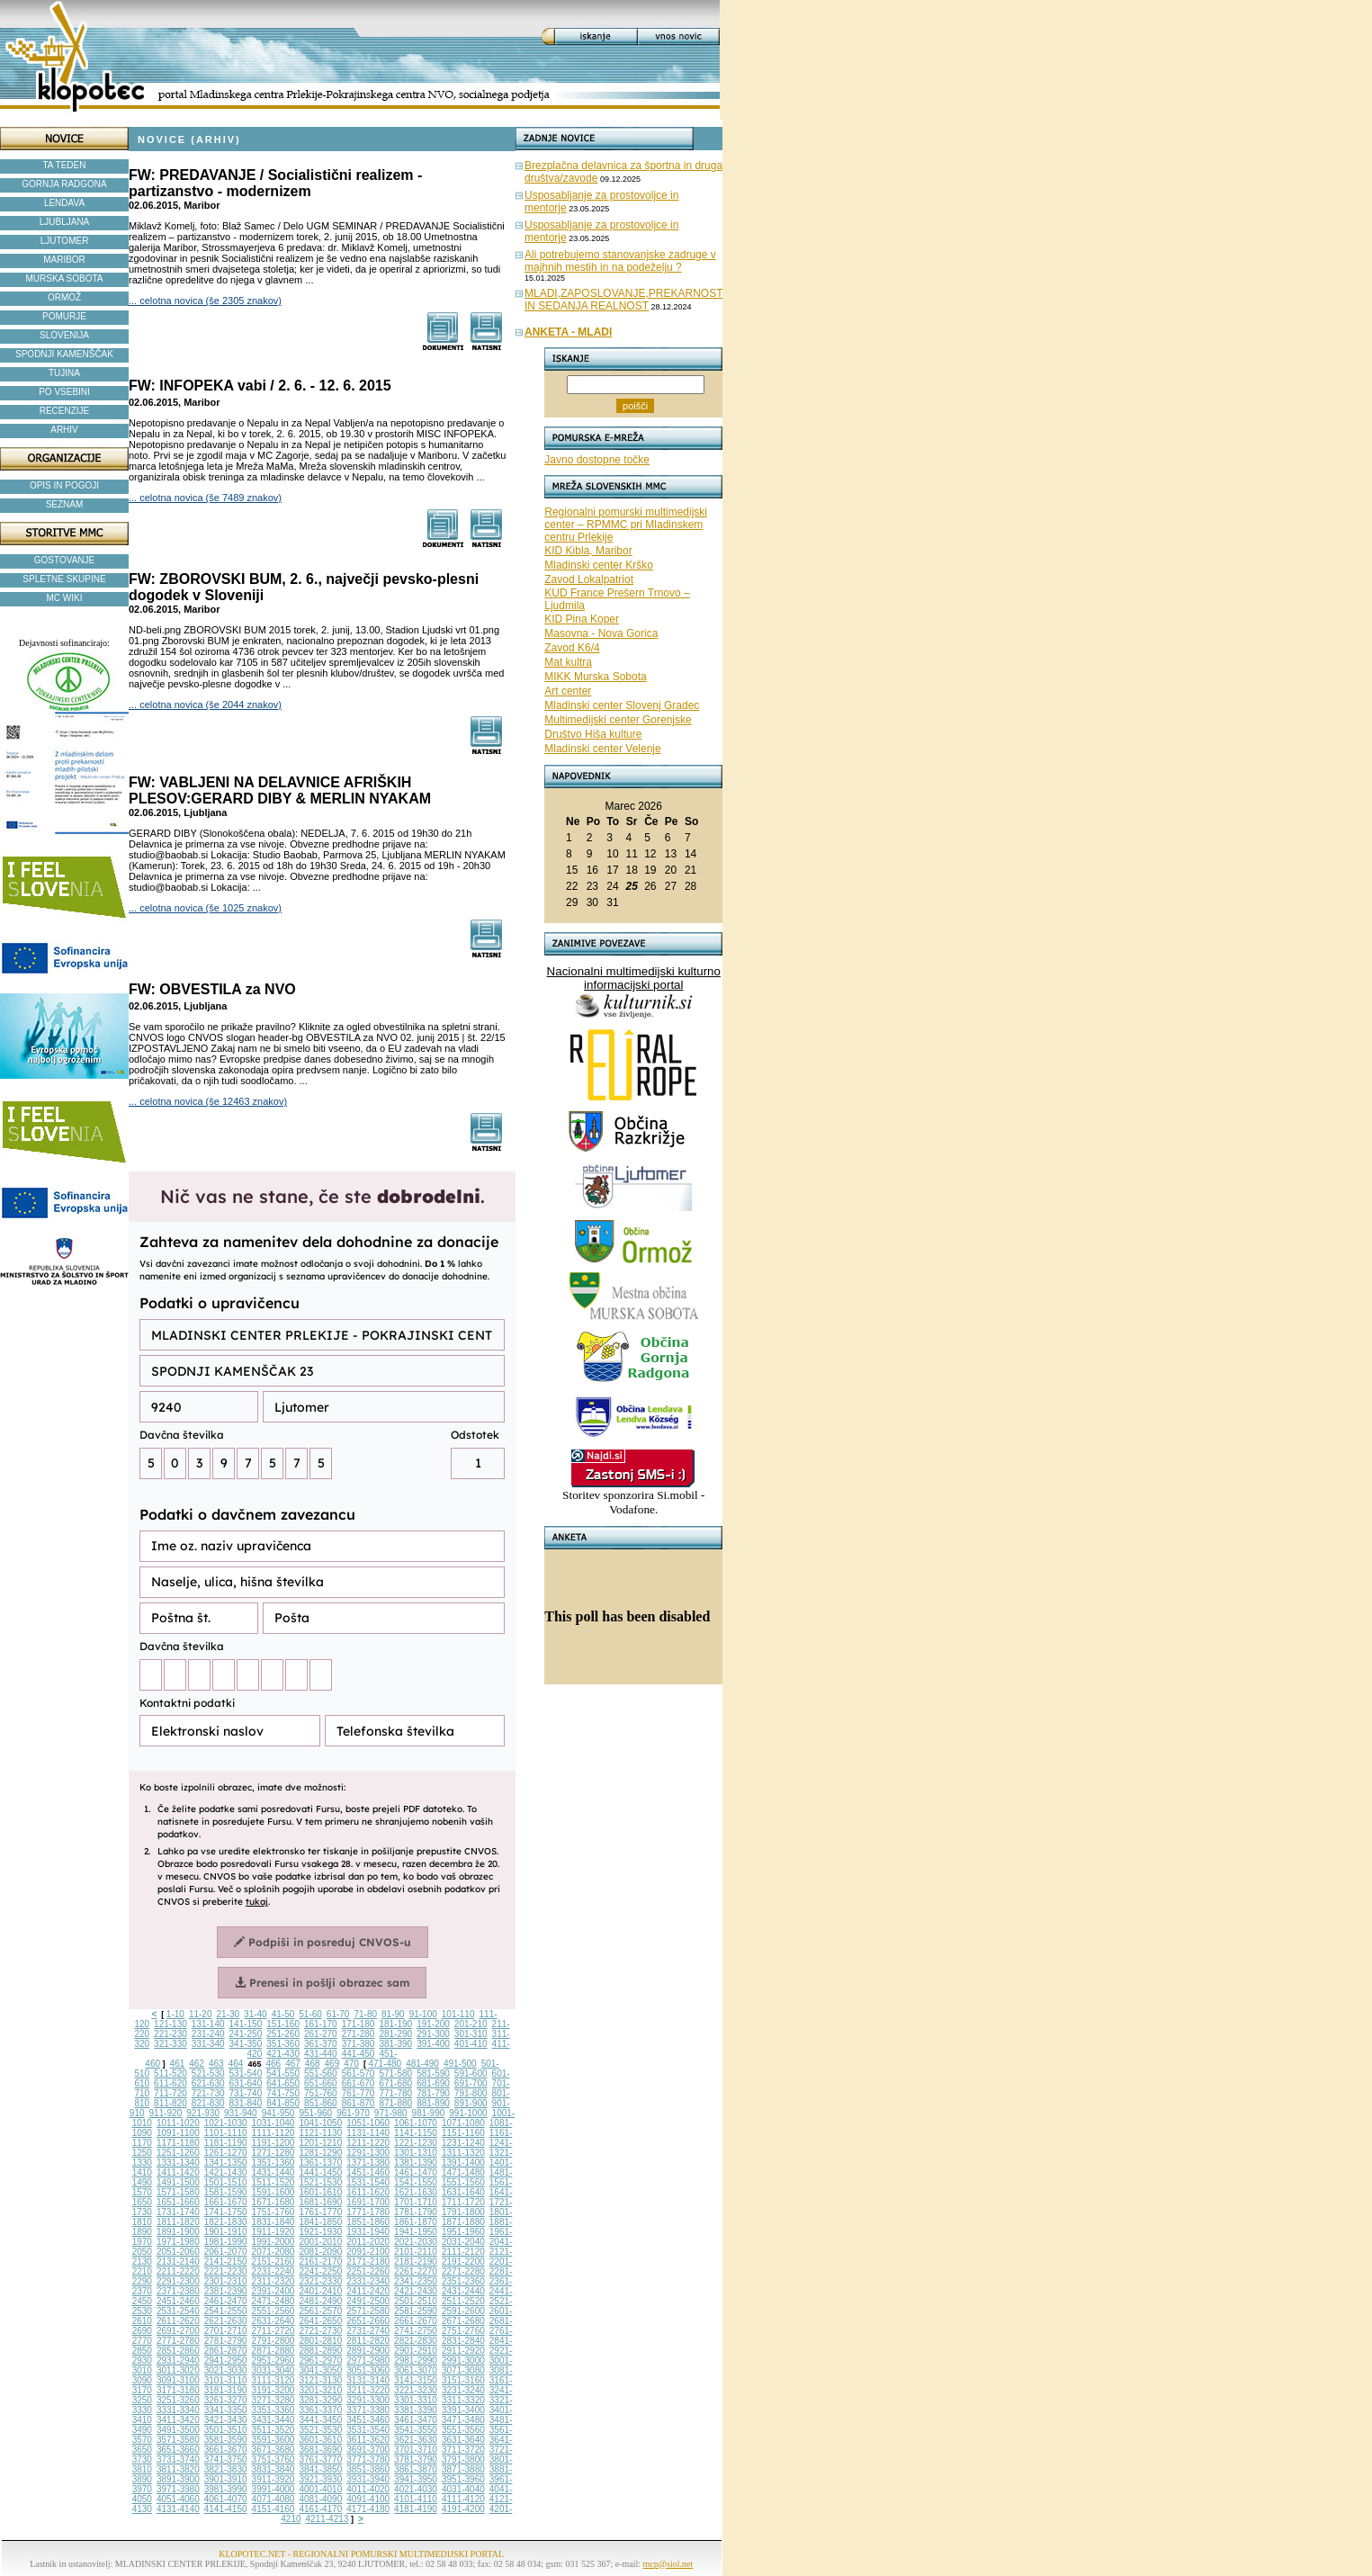 The width and height of the screenshot is (1372, 2576). I want to click on 281-290, so click(395, 2034).